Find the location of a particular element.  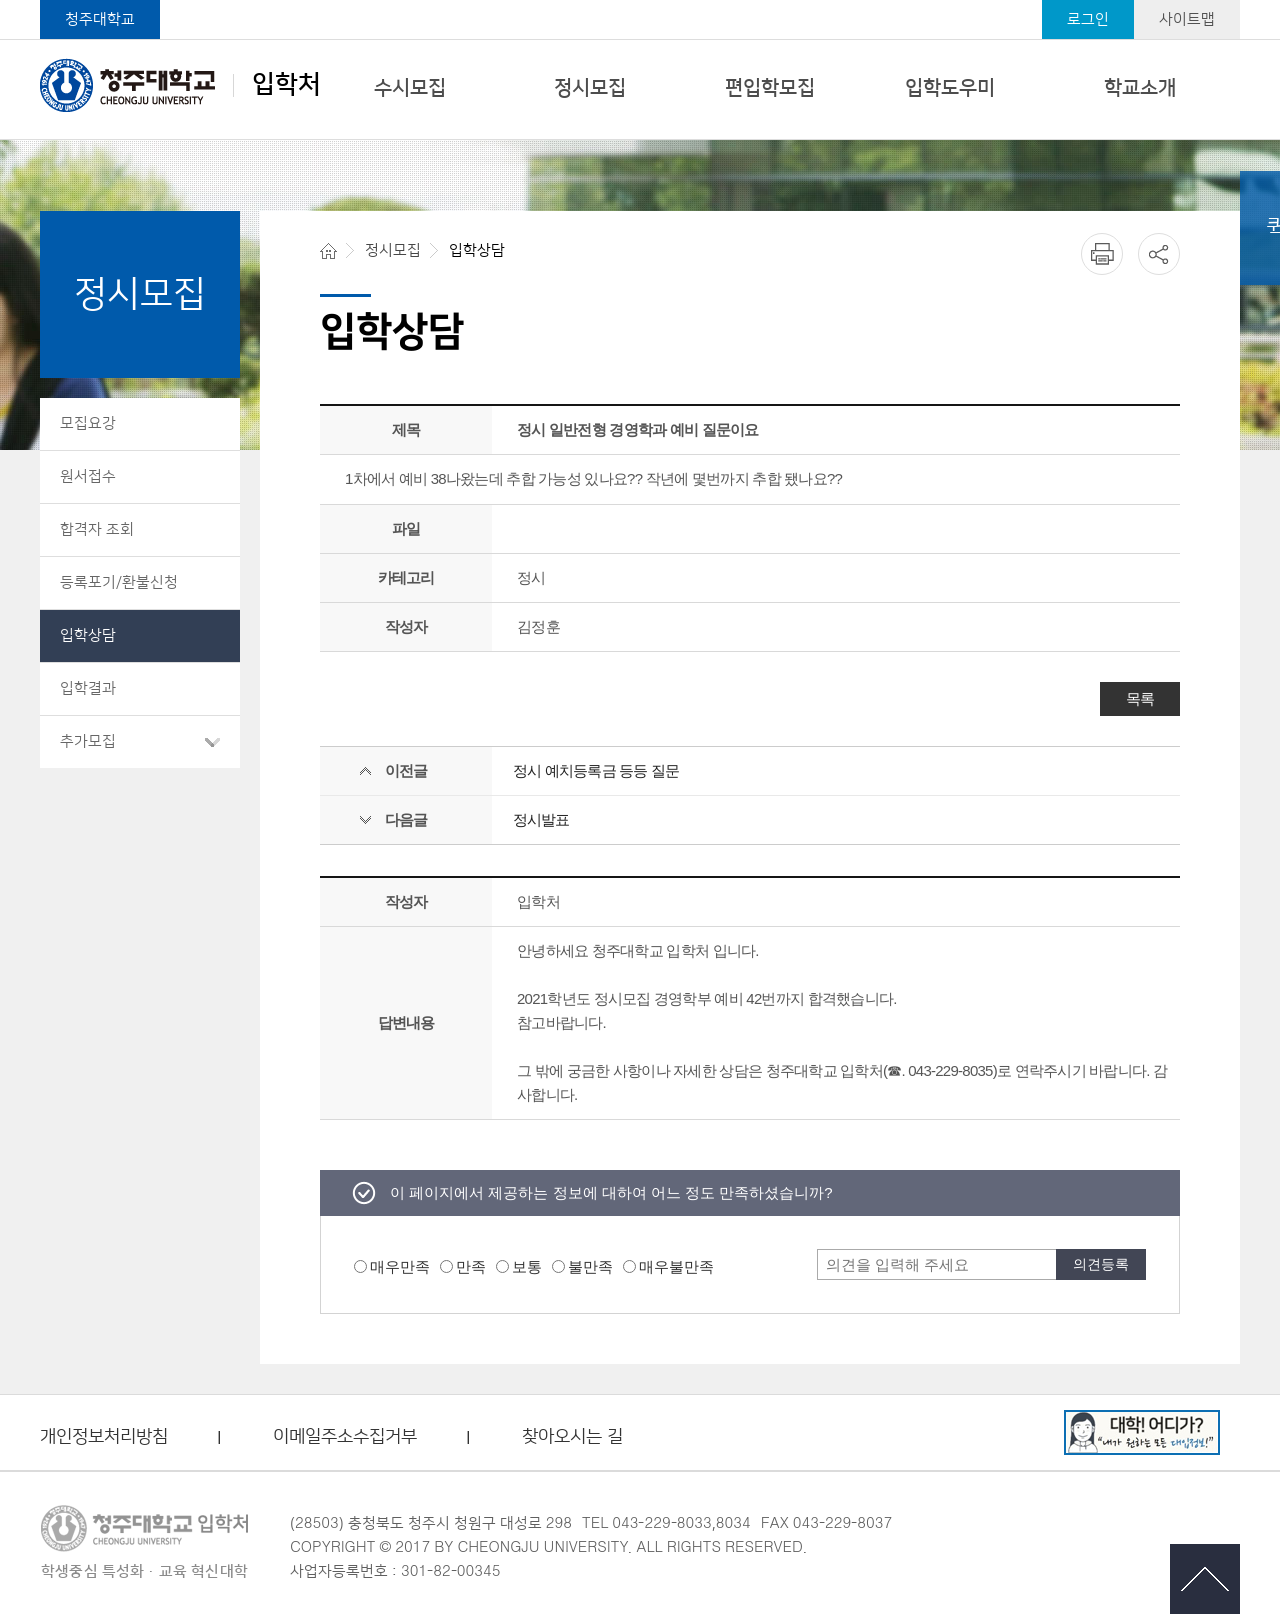

원서접수 is located at coordinates (88, 476).